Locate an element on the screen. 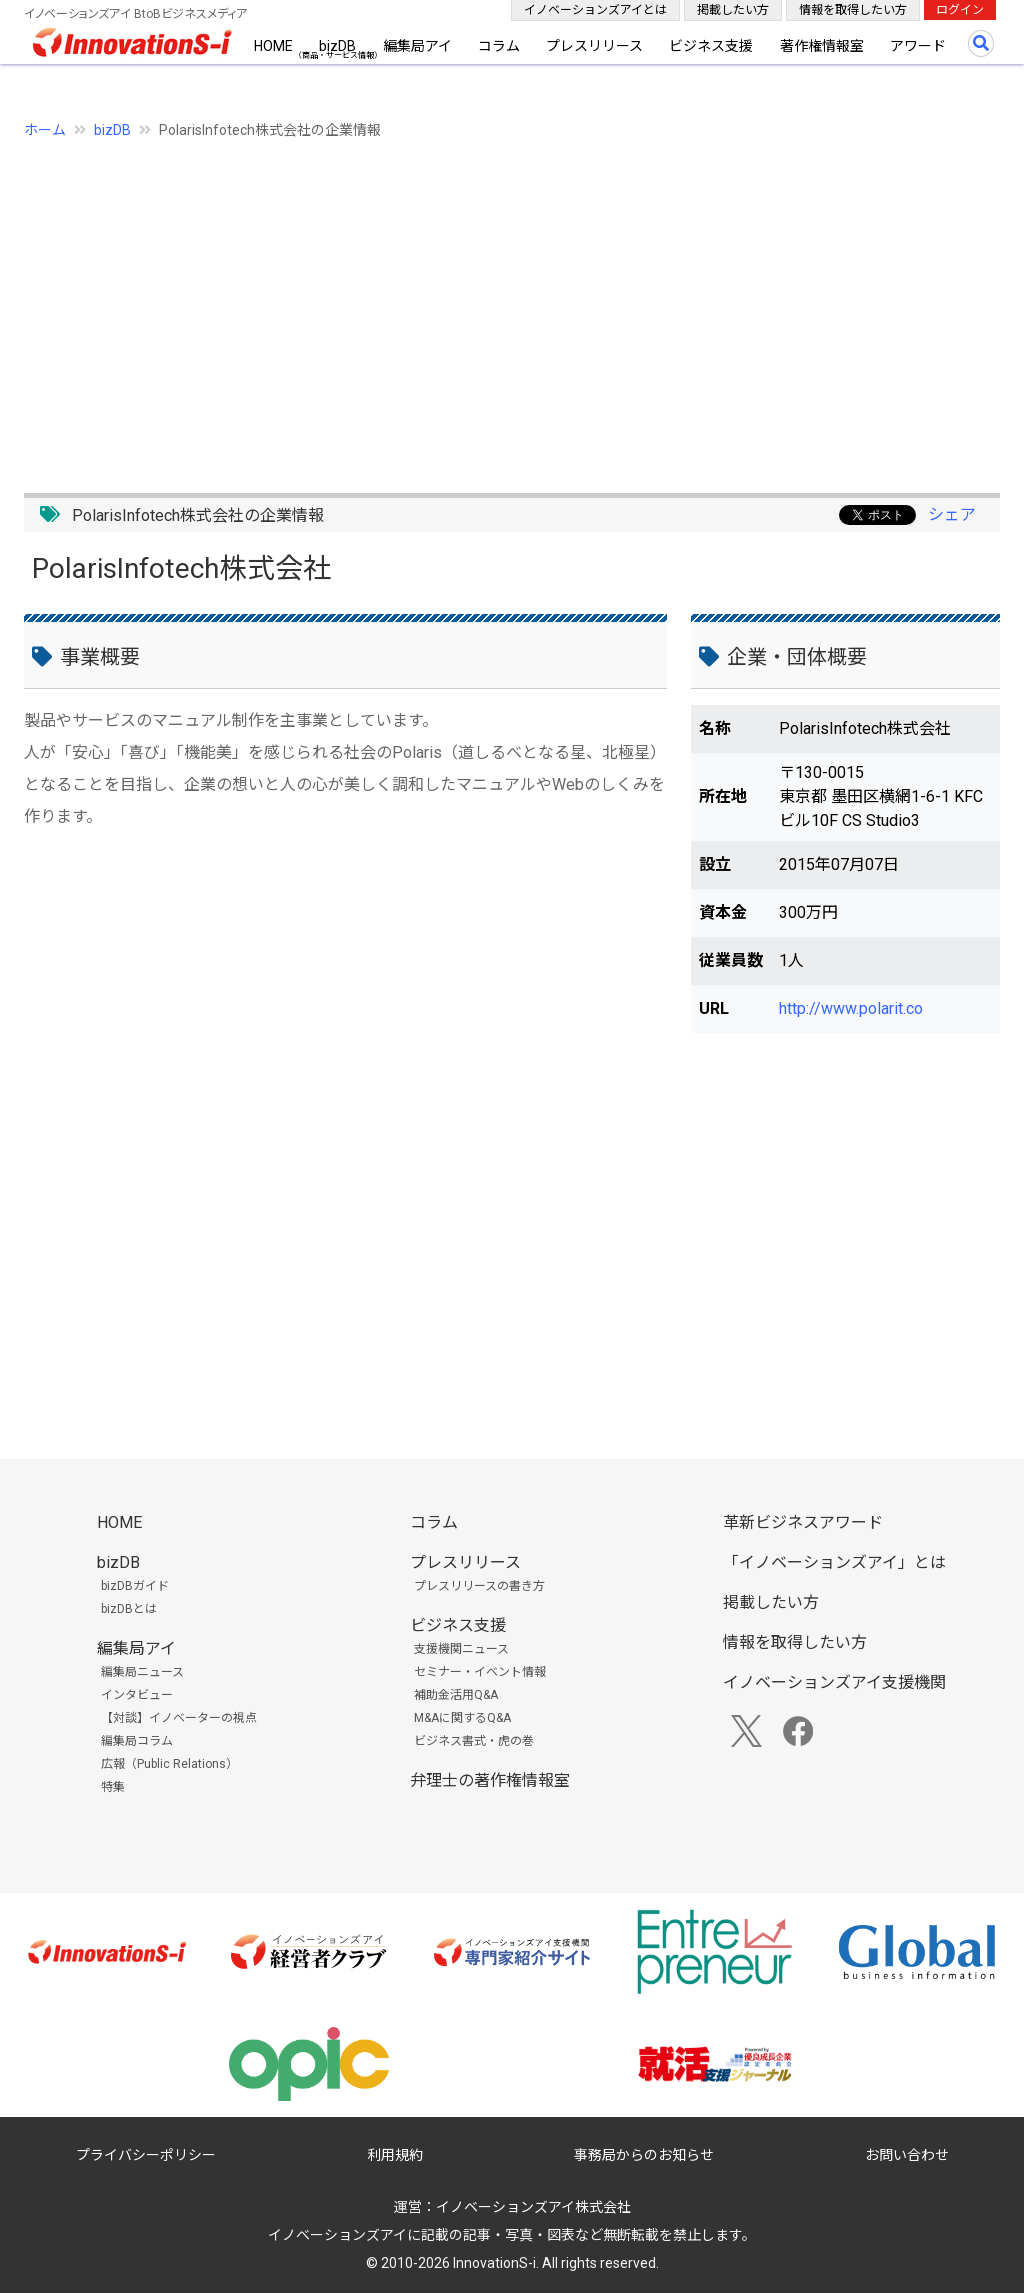 This screenshot has width=1024, height=2293. [Advertisement] is located at coordinates (512, 305).